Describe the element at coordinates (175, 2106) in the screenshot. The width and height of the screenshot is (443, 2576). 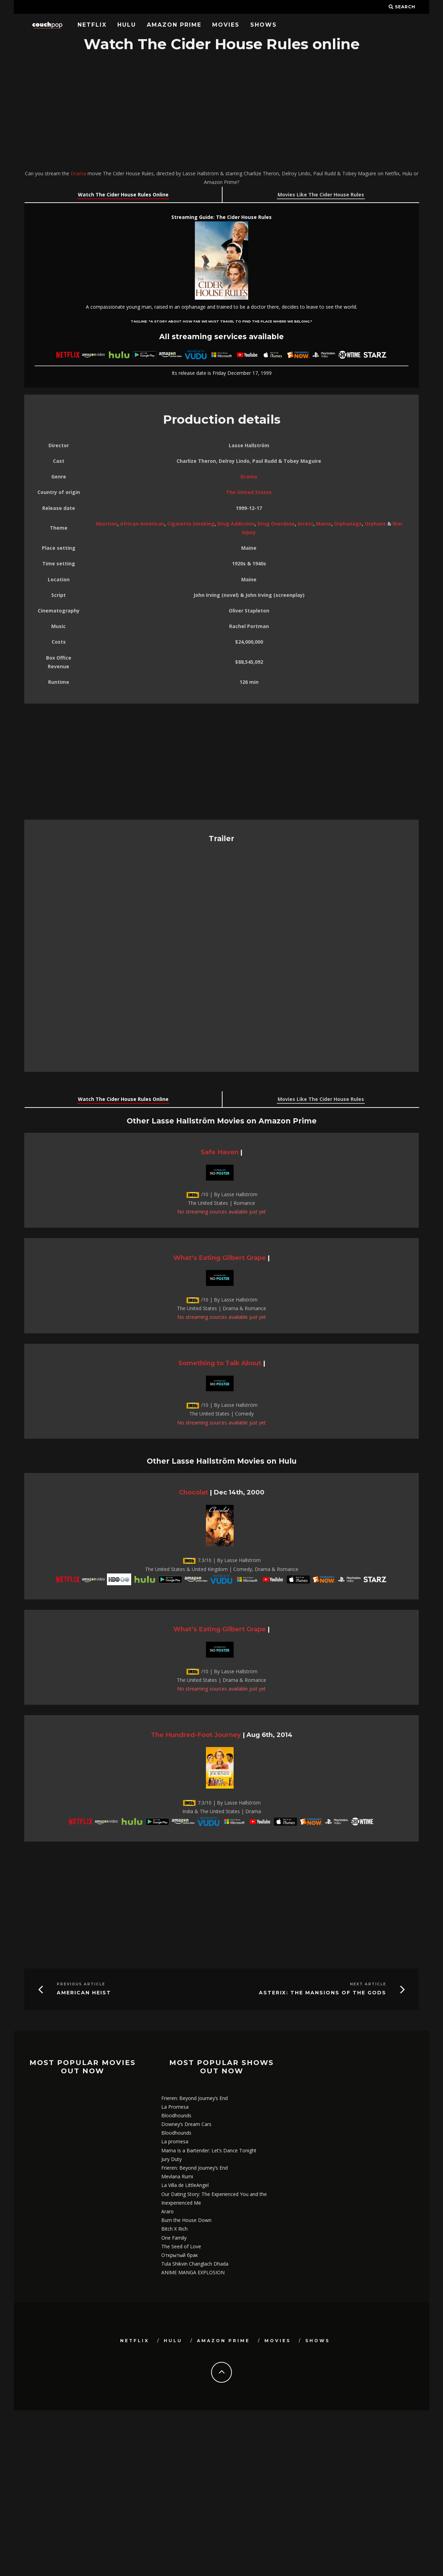
I see `La Promesa` at that location.